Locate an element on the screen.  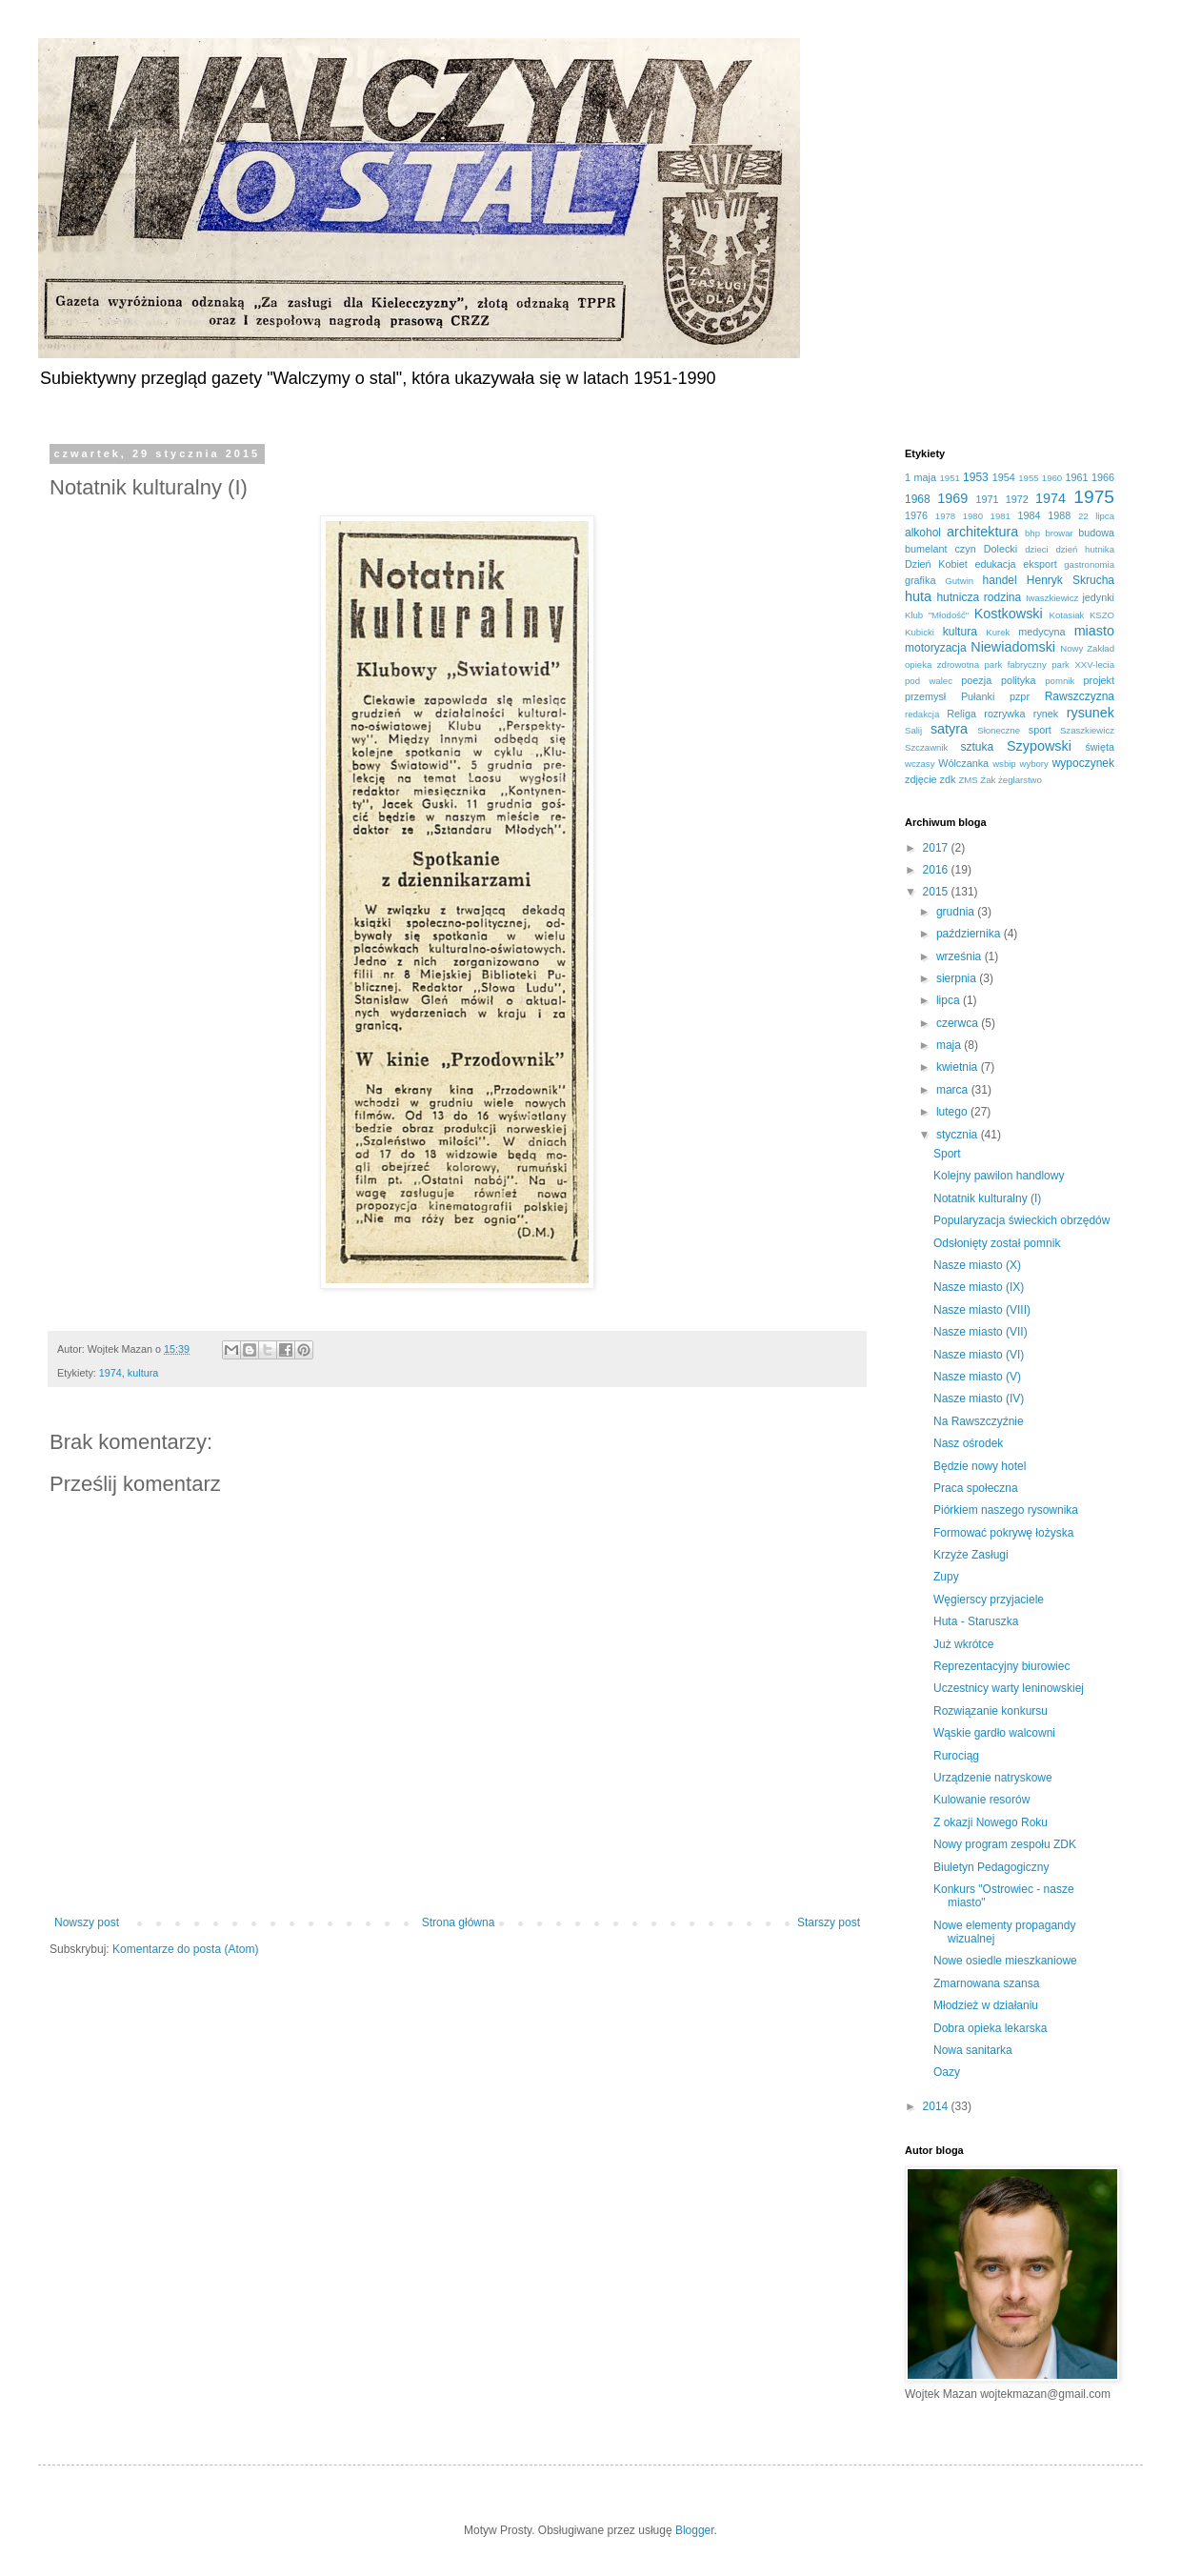
2016 is located at coordinates (937, 869).